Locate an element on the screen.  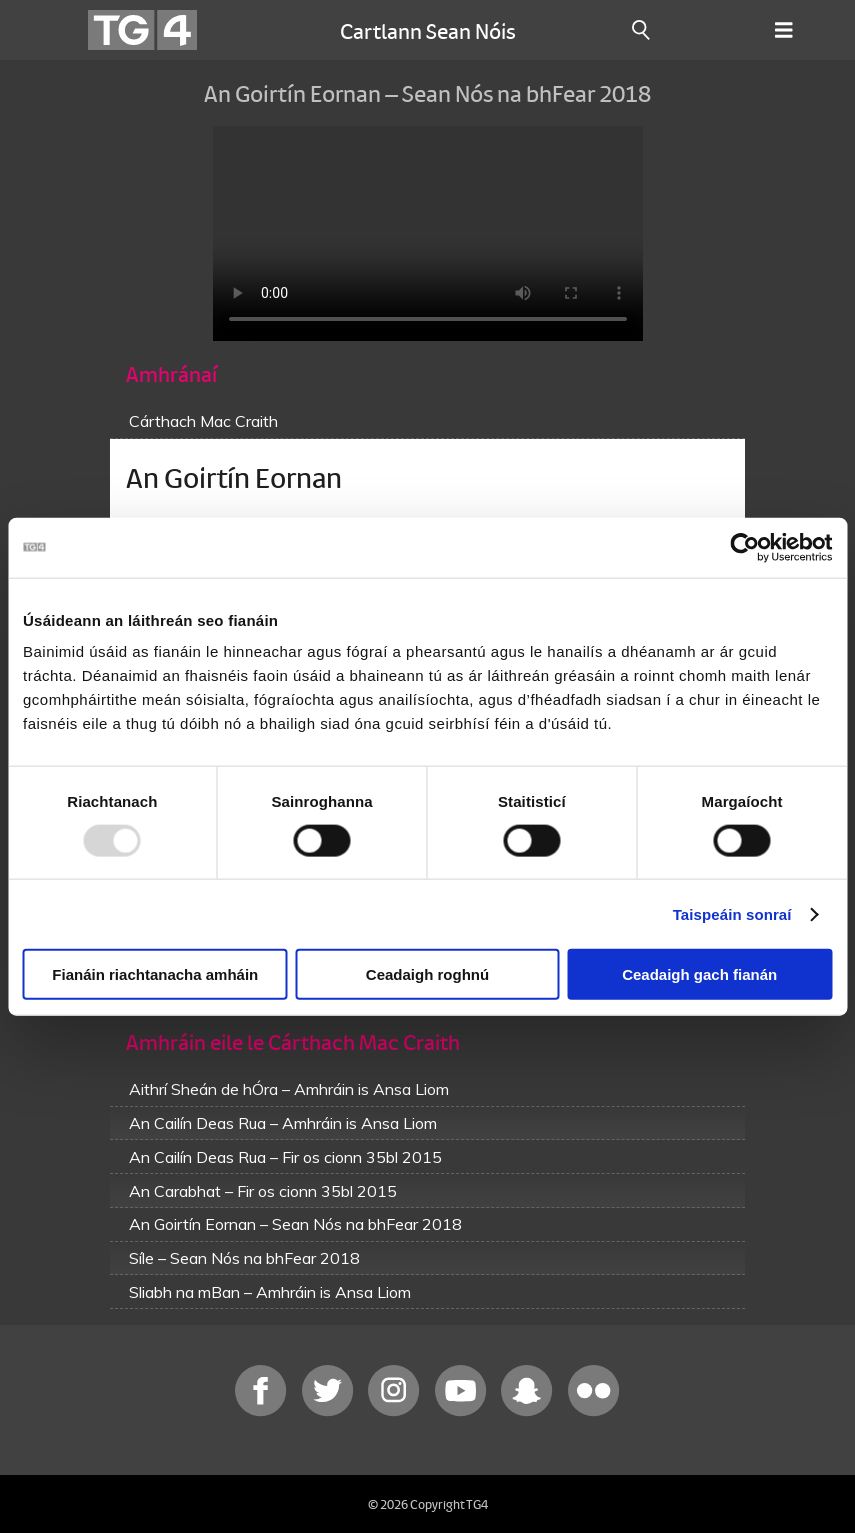
An Cailín Deas Rua – Fir os cionn 35bl 2015 is located at coordinates (285, 1157).